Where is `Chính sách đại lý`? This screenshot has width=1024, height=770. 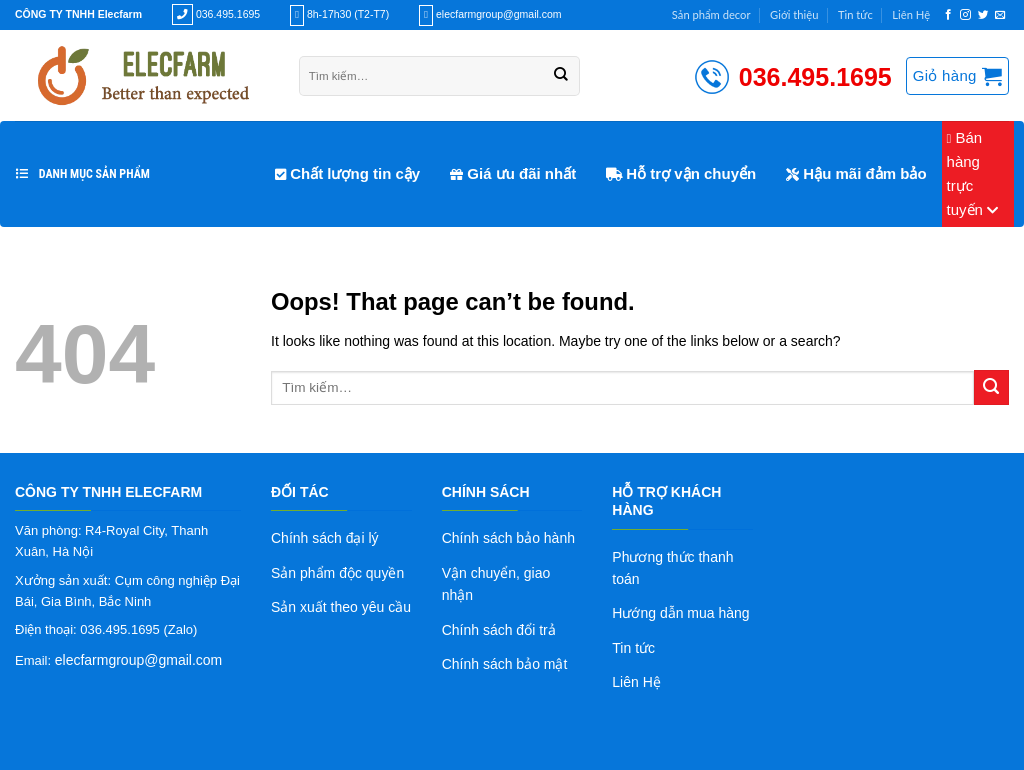 Chính sách đại lý is located at coordinates (325, 538).